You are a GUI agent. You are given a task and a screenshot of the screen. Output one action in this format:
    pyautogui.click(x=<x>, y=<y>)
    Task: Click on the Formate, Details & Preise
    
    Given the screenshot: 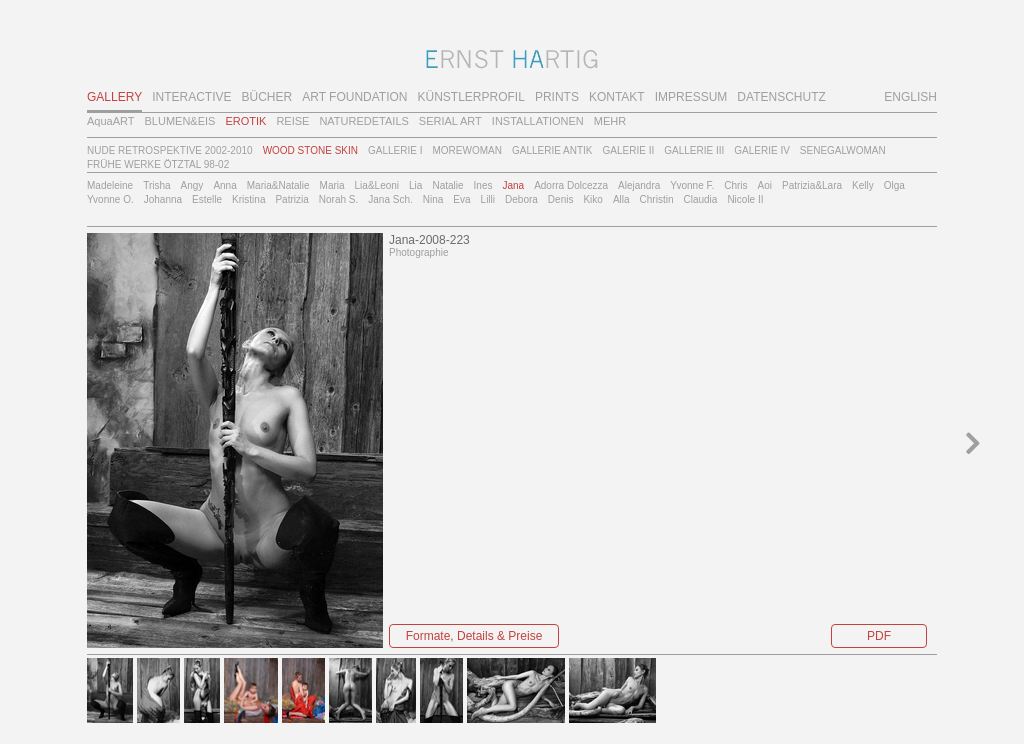 What is the action you would take?
    pyautogui.click(x=474, y=636)
    